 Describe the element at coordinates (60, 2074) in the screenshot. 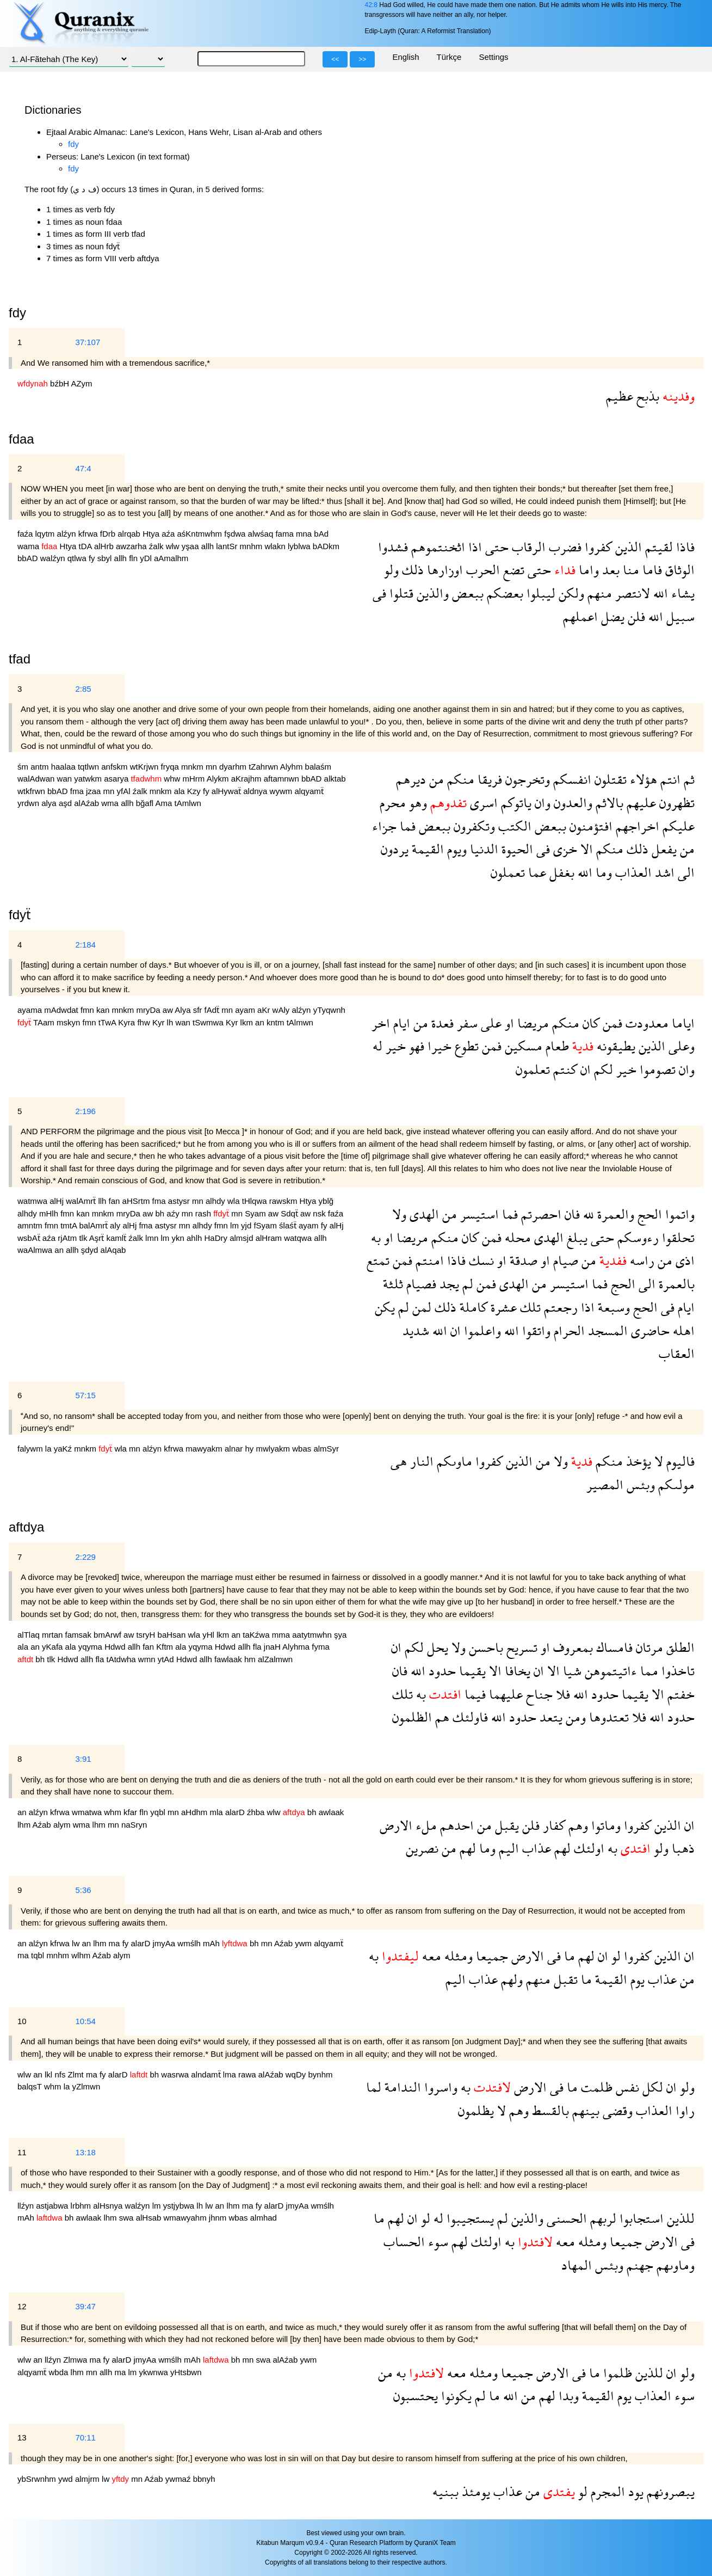

I see `nfs` at that location.